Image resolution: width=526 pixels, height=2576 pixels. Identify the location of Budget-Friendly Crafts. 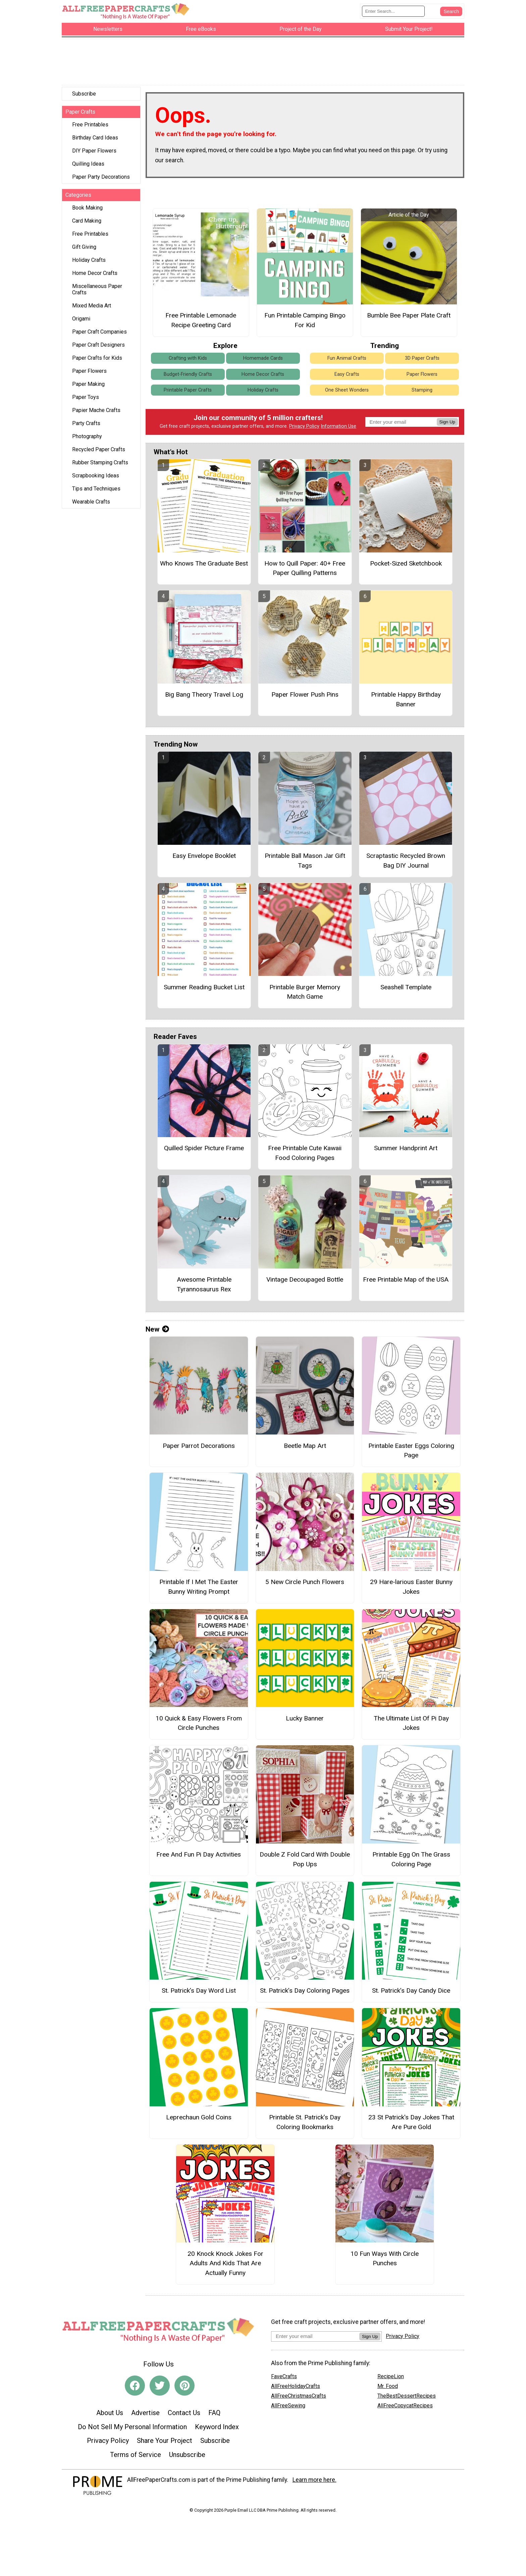
(188, 377).